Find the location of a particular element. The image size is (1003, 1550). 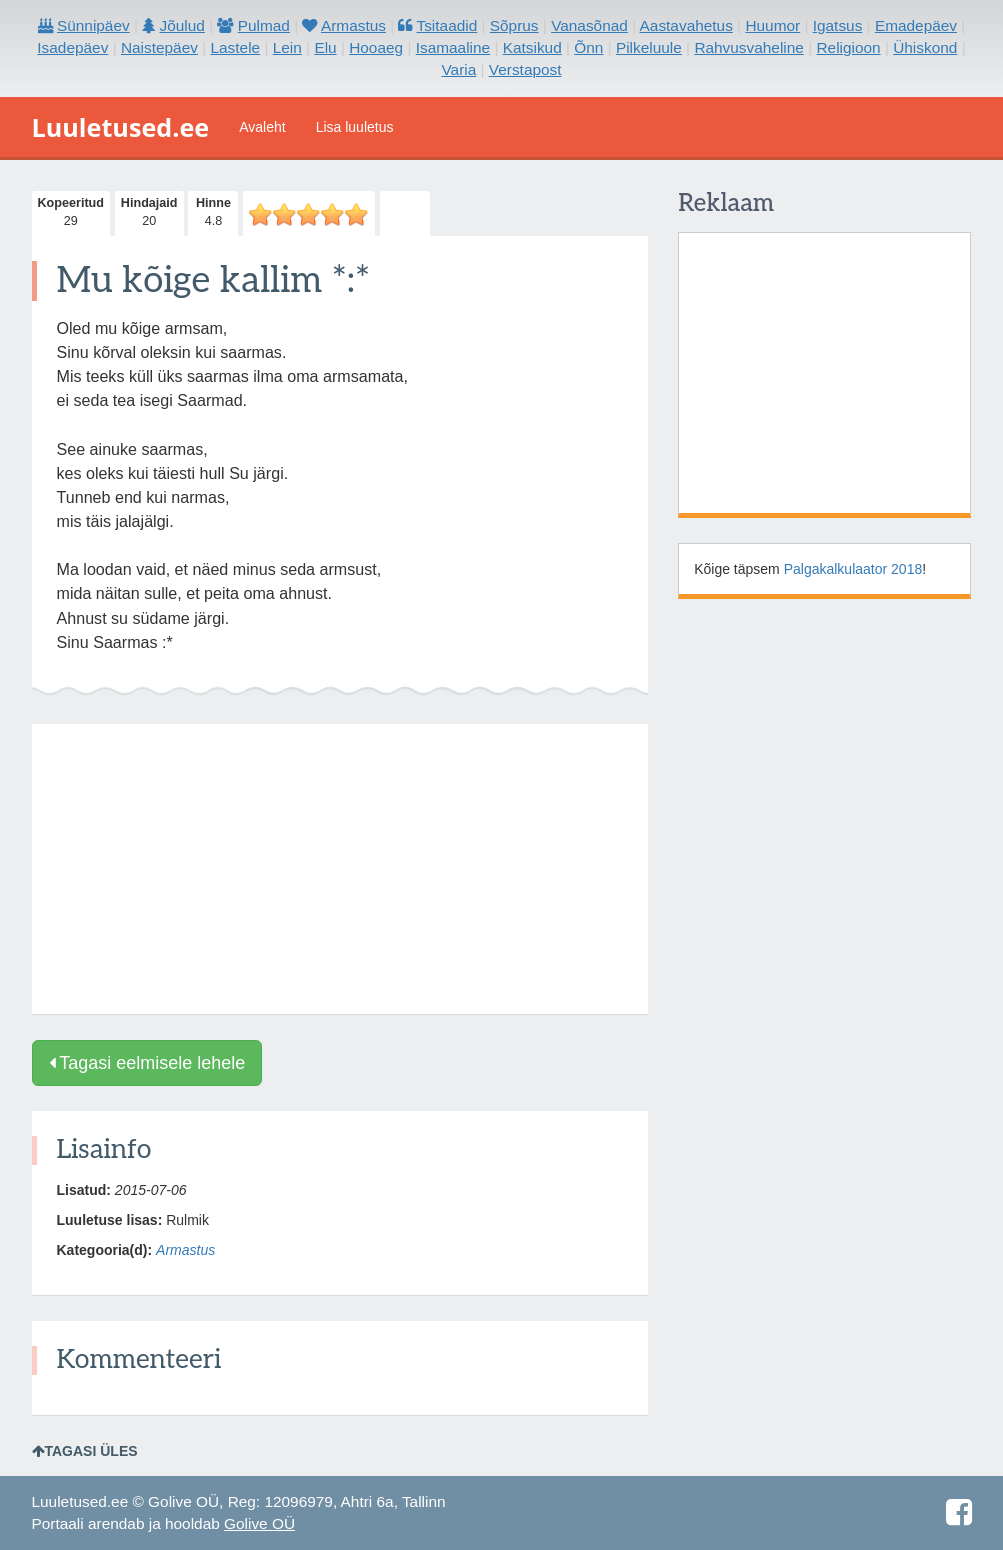

Tagasi üles is located at coordinates (85, 1451).